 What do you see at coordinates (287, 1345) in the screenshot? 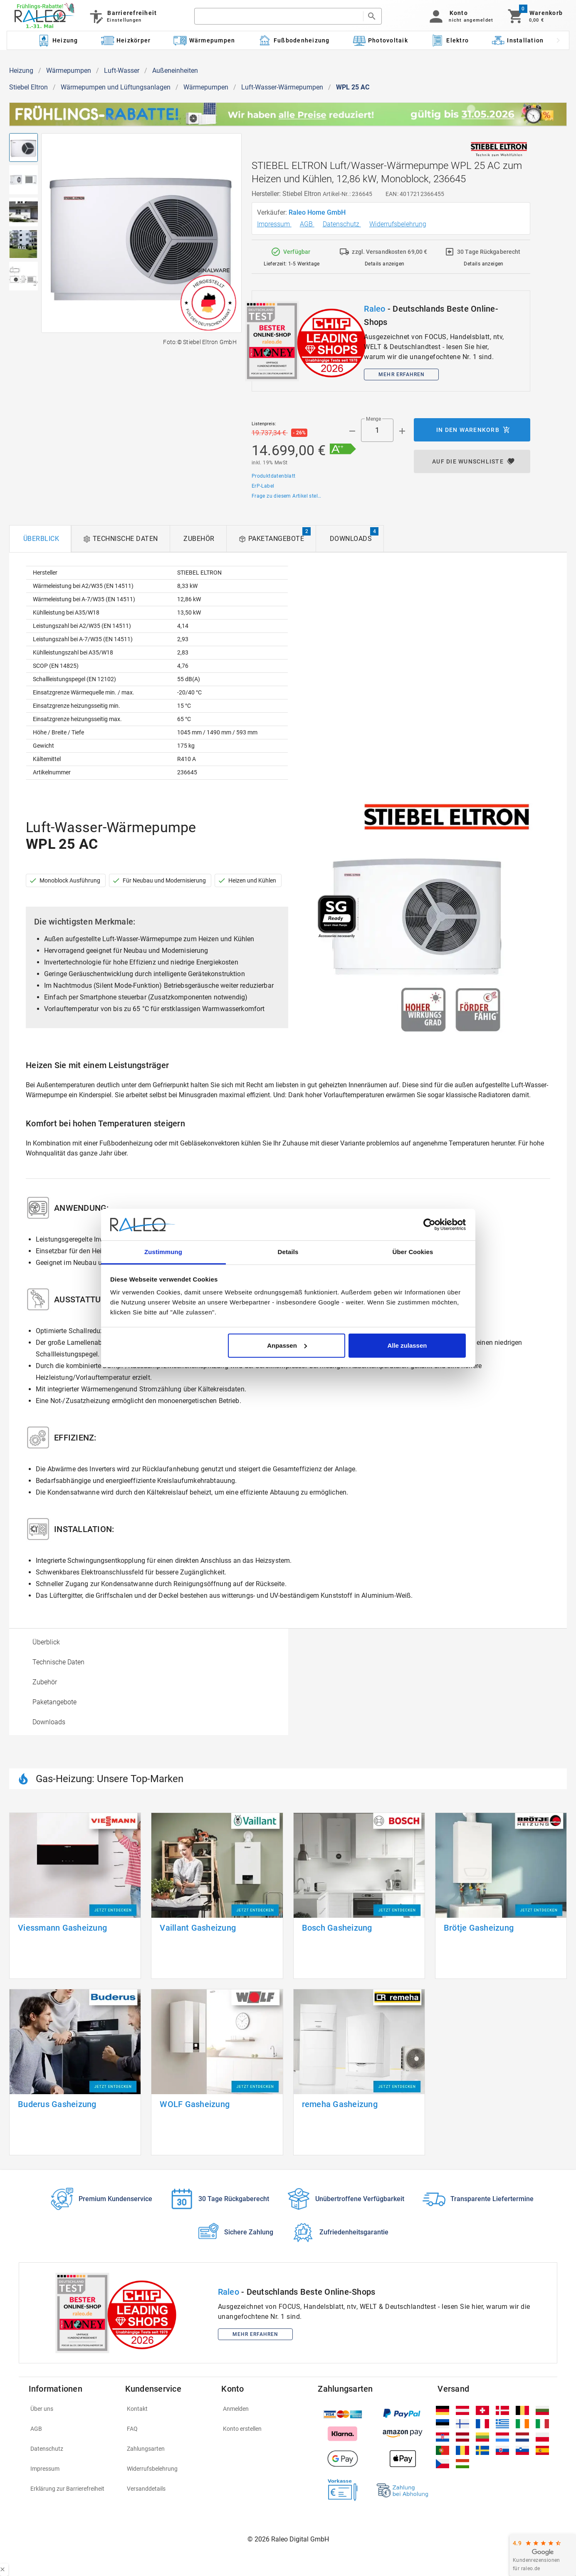
I see `Anpassen` at bounding box center [287, 1345].